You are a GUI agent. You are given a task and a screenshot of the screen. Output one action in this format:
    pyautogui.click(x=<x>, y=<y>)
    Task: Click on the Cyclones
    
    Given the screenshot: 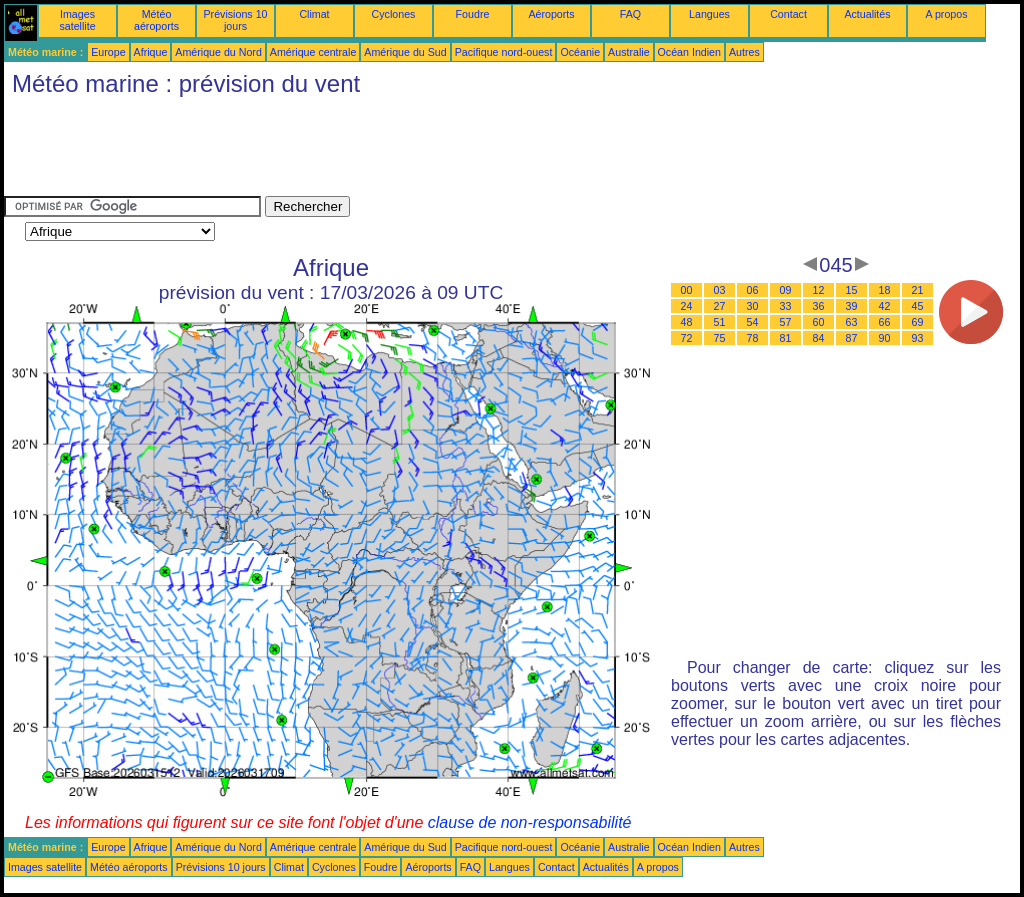 What is the action you would take?
    pyautogui.click(x=394, y=14)
    